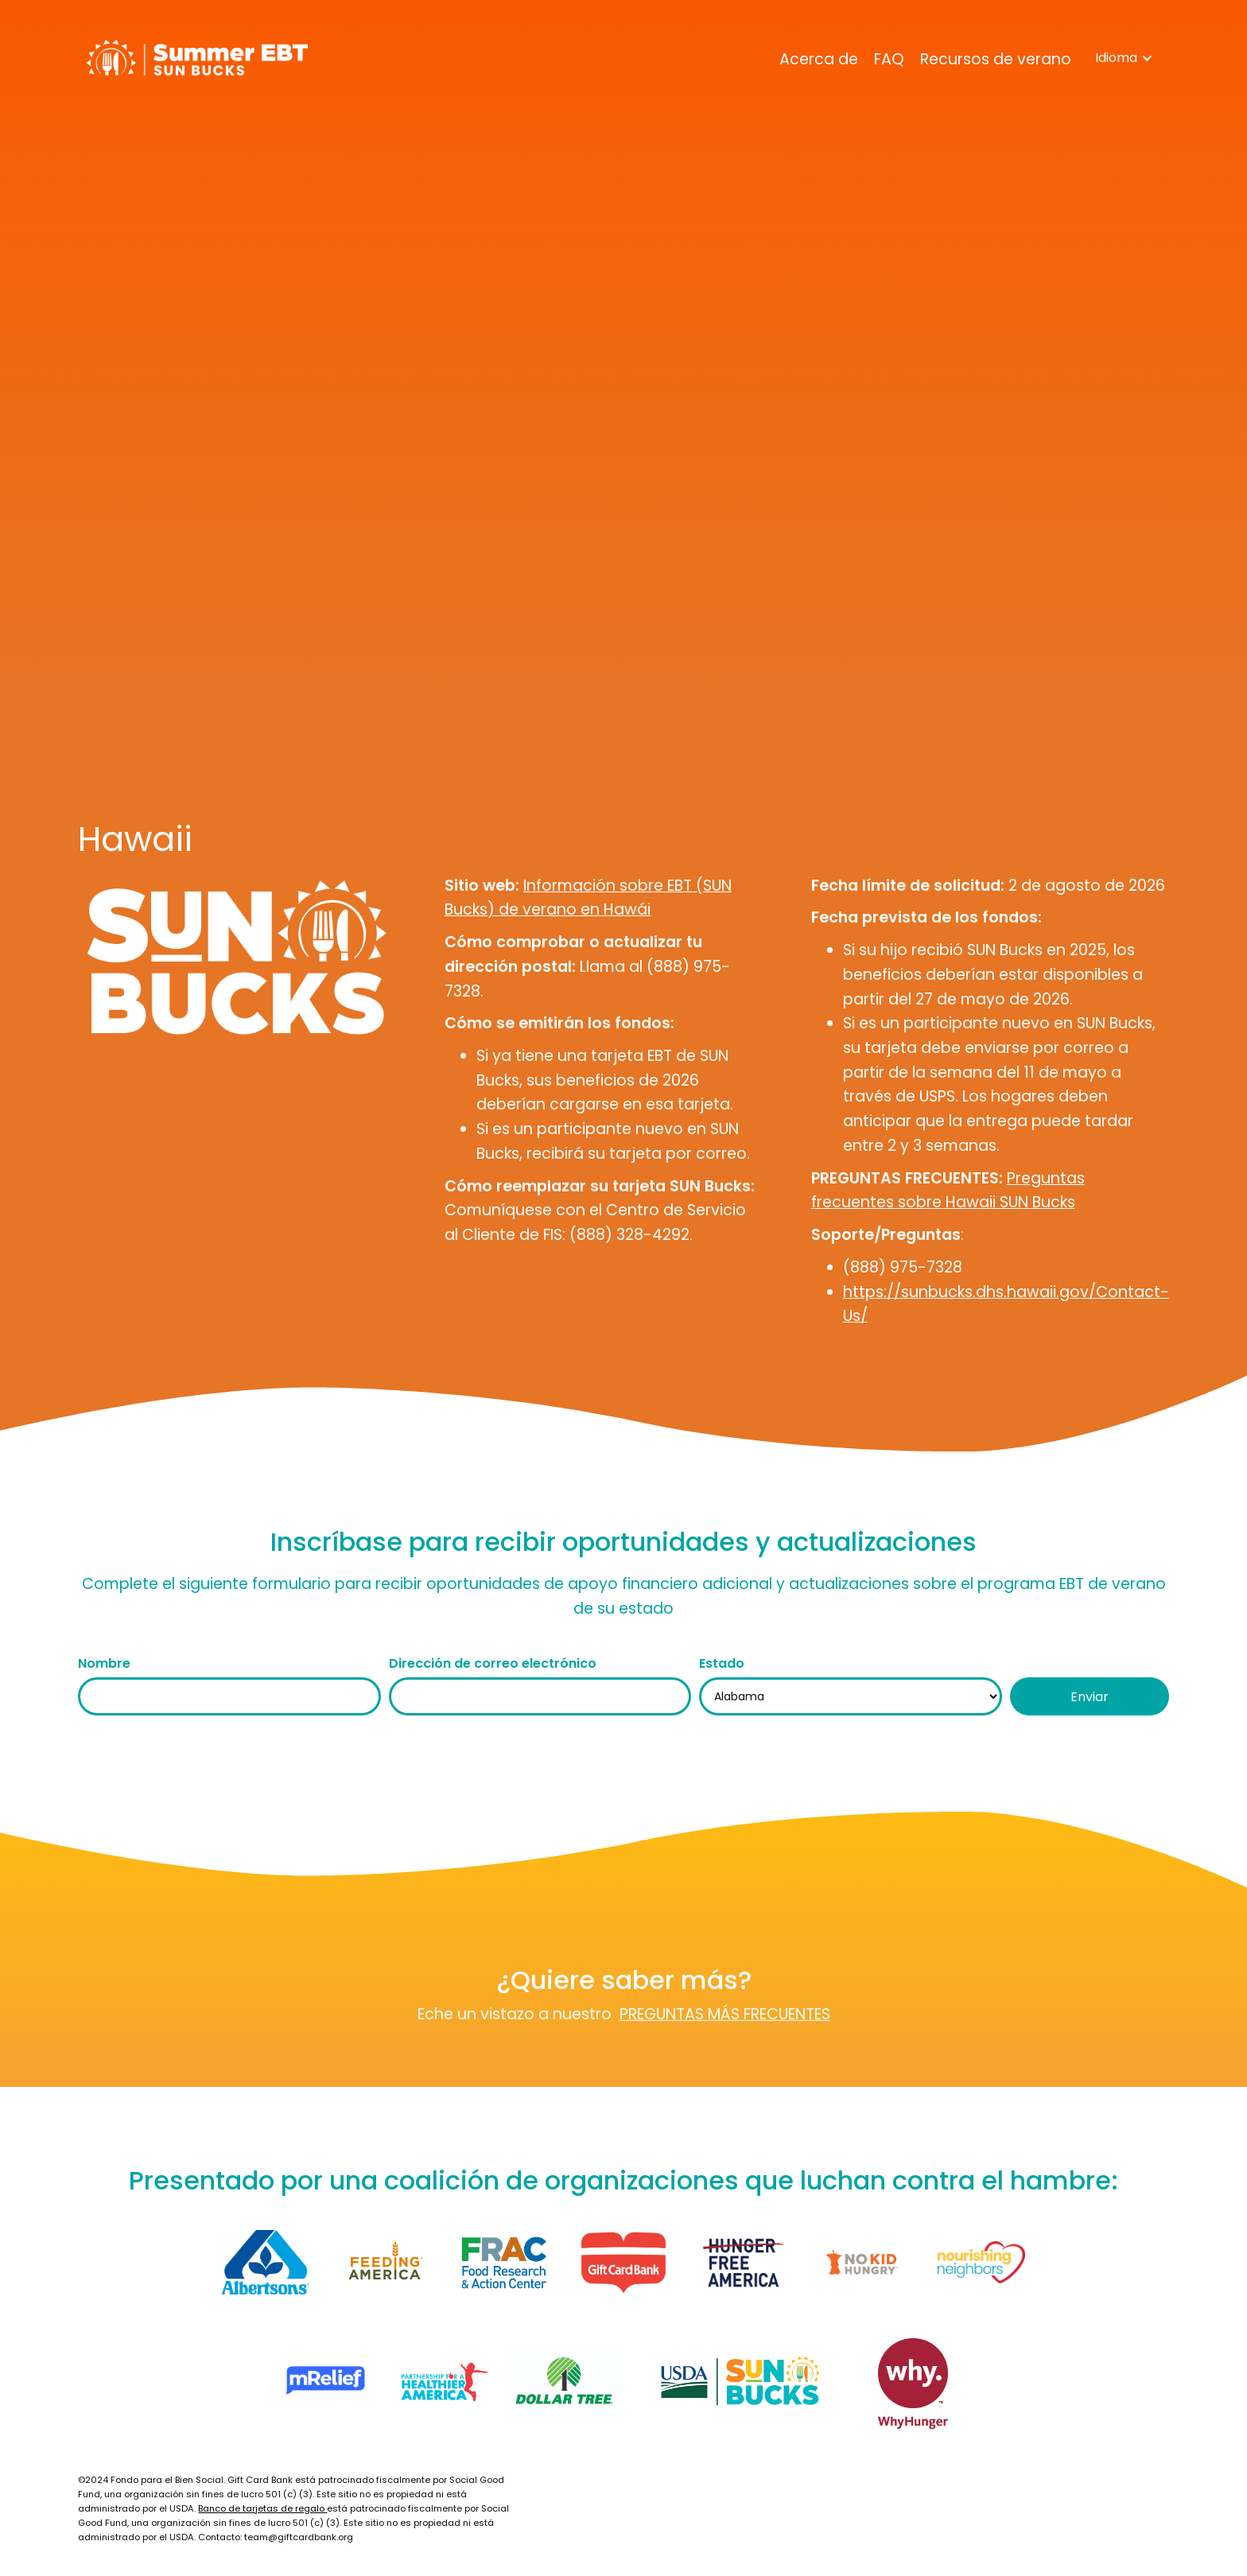 The image size is (1247, 2576). I want to click on Recursos de verano, so click(995, 59).